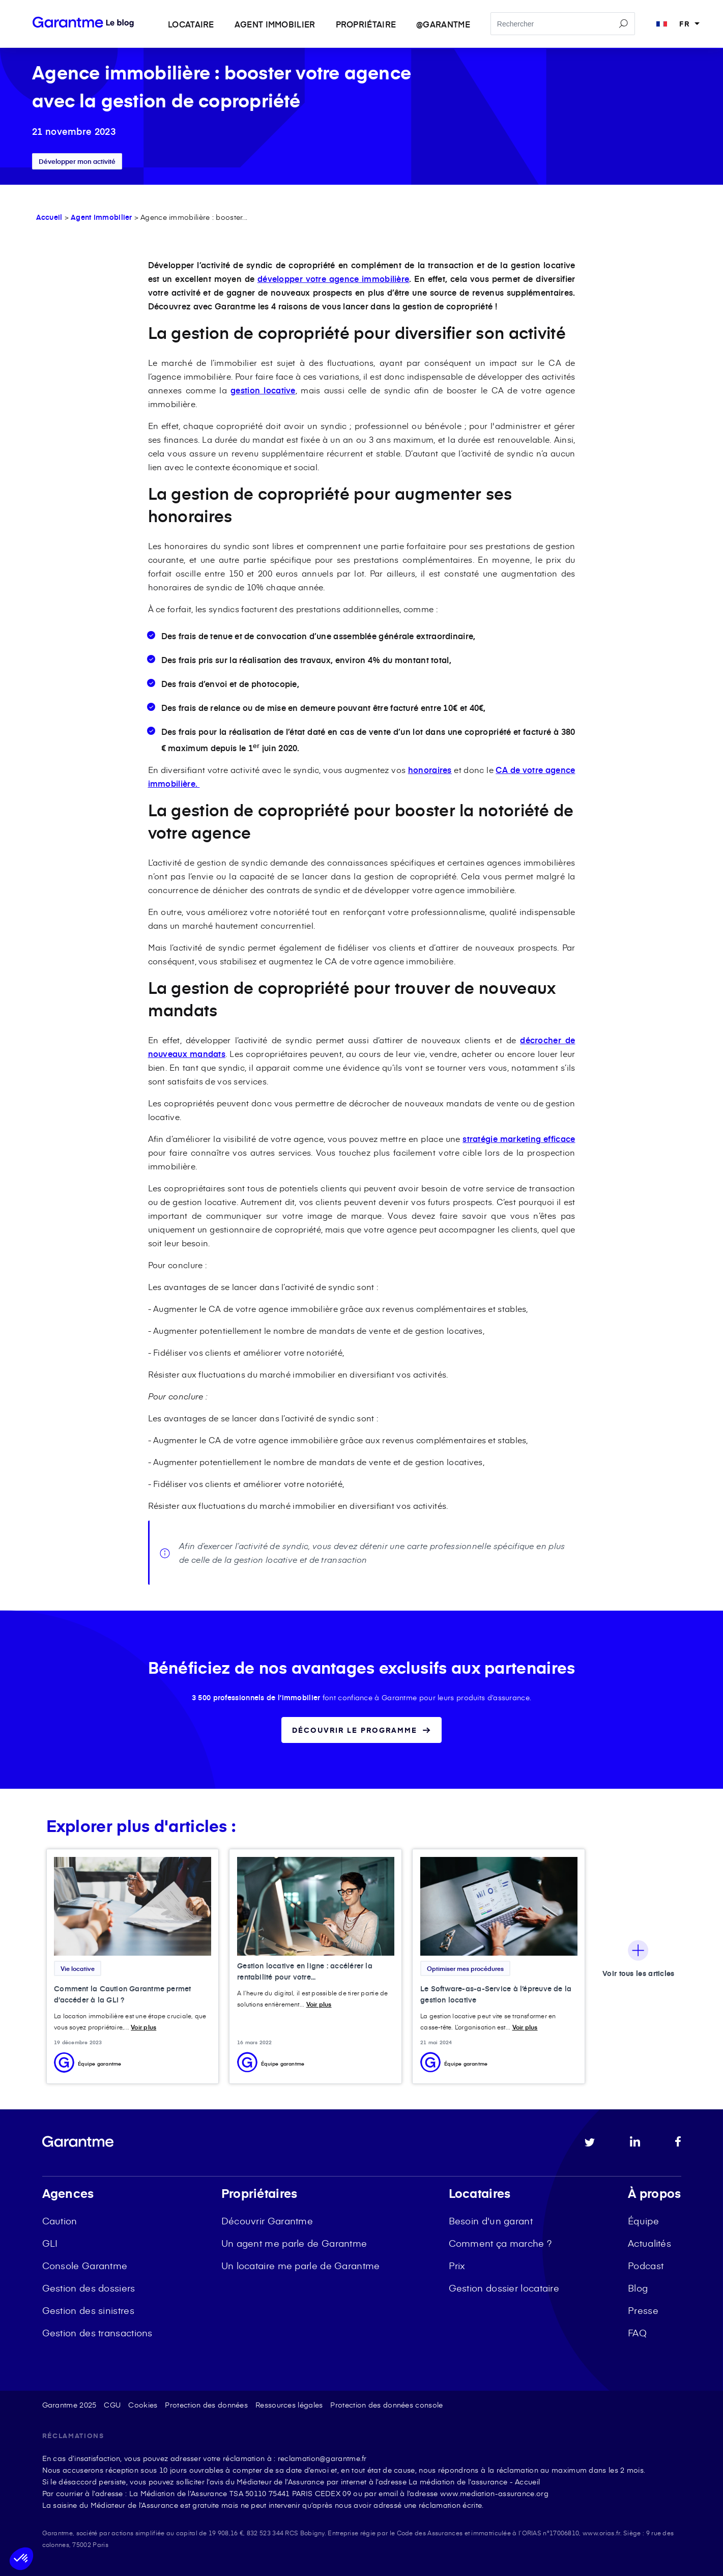  Describe the element at coordinates (498, 1906) in the screenshot. I see `[Featured image: SaaS gestion locative - Read full post: Le Software-as-a-Service à l’épreuve de la gestion locative]` at that location.